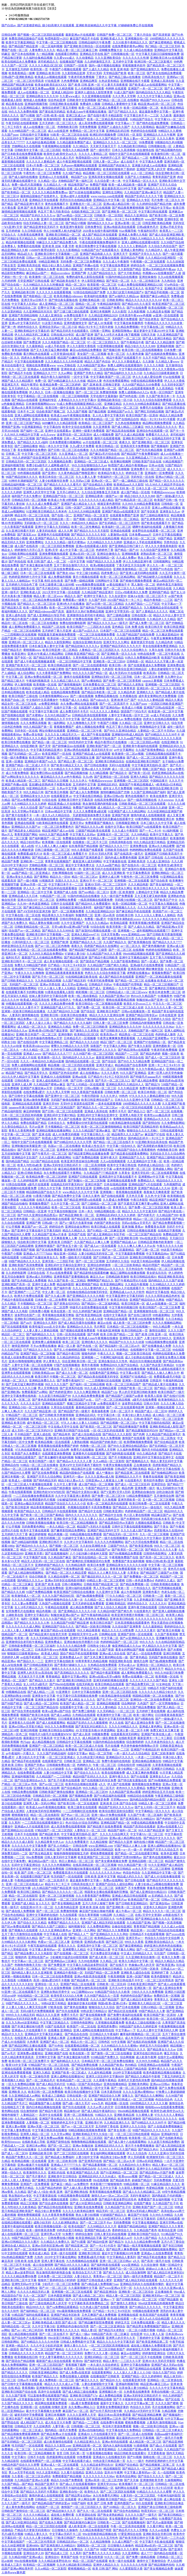  Describe the element at coordinates (65, 1203) in the screenshot. I see `久久中文字幕一区二区` at that location.